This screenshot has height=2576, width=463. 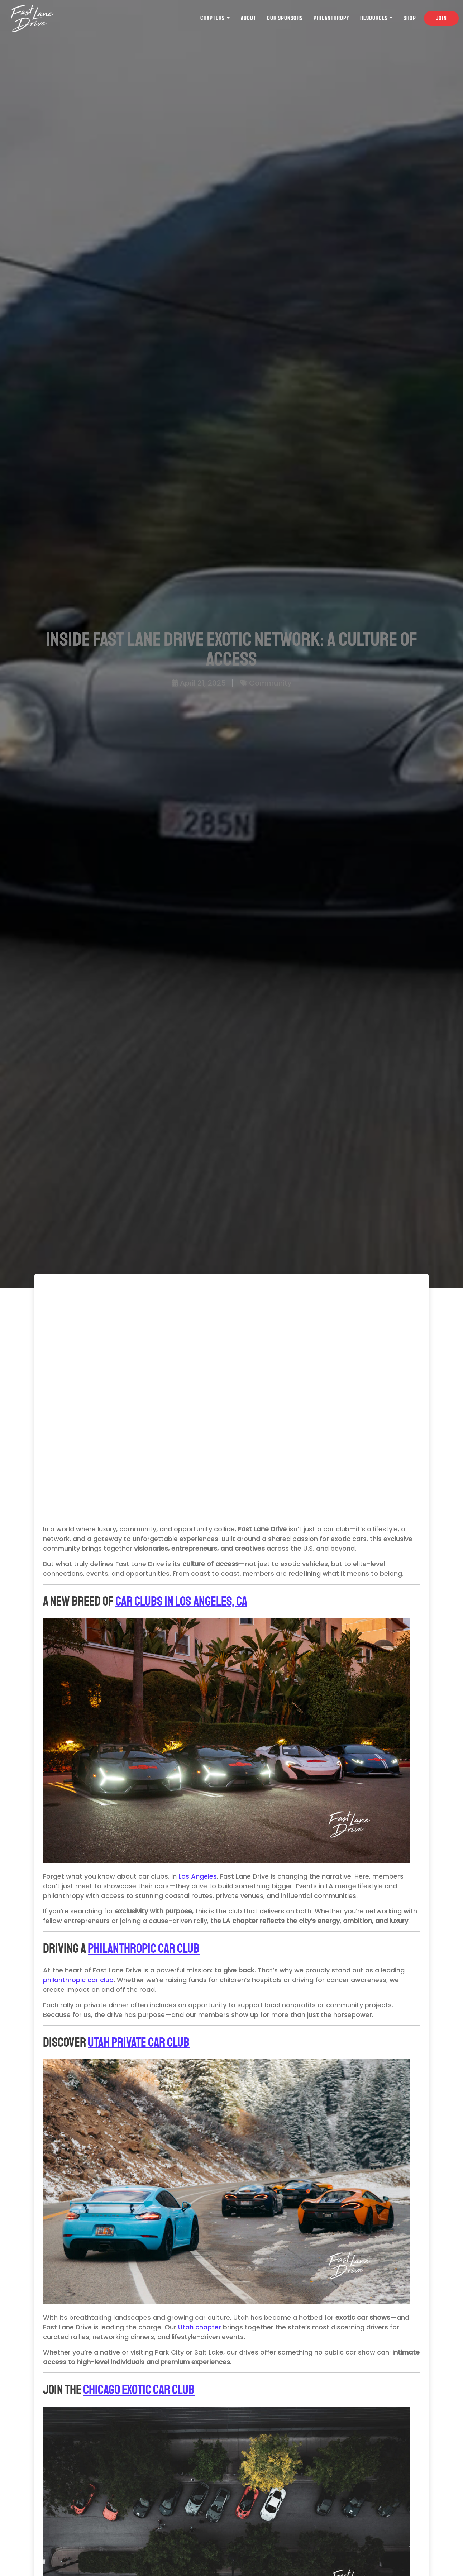 What do you see at coordinates (374, 18) in the screenshot?
I see `Resources` at bounding box center [374, 18].